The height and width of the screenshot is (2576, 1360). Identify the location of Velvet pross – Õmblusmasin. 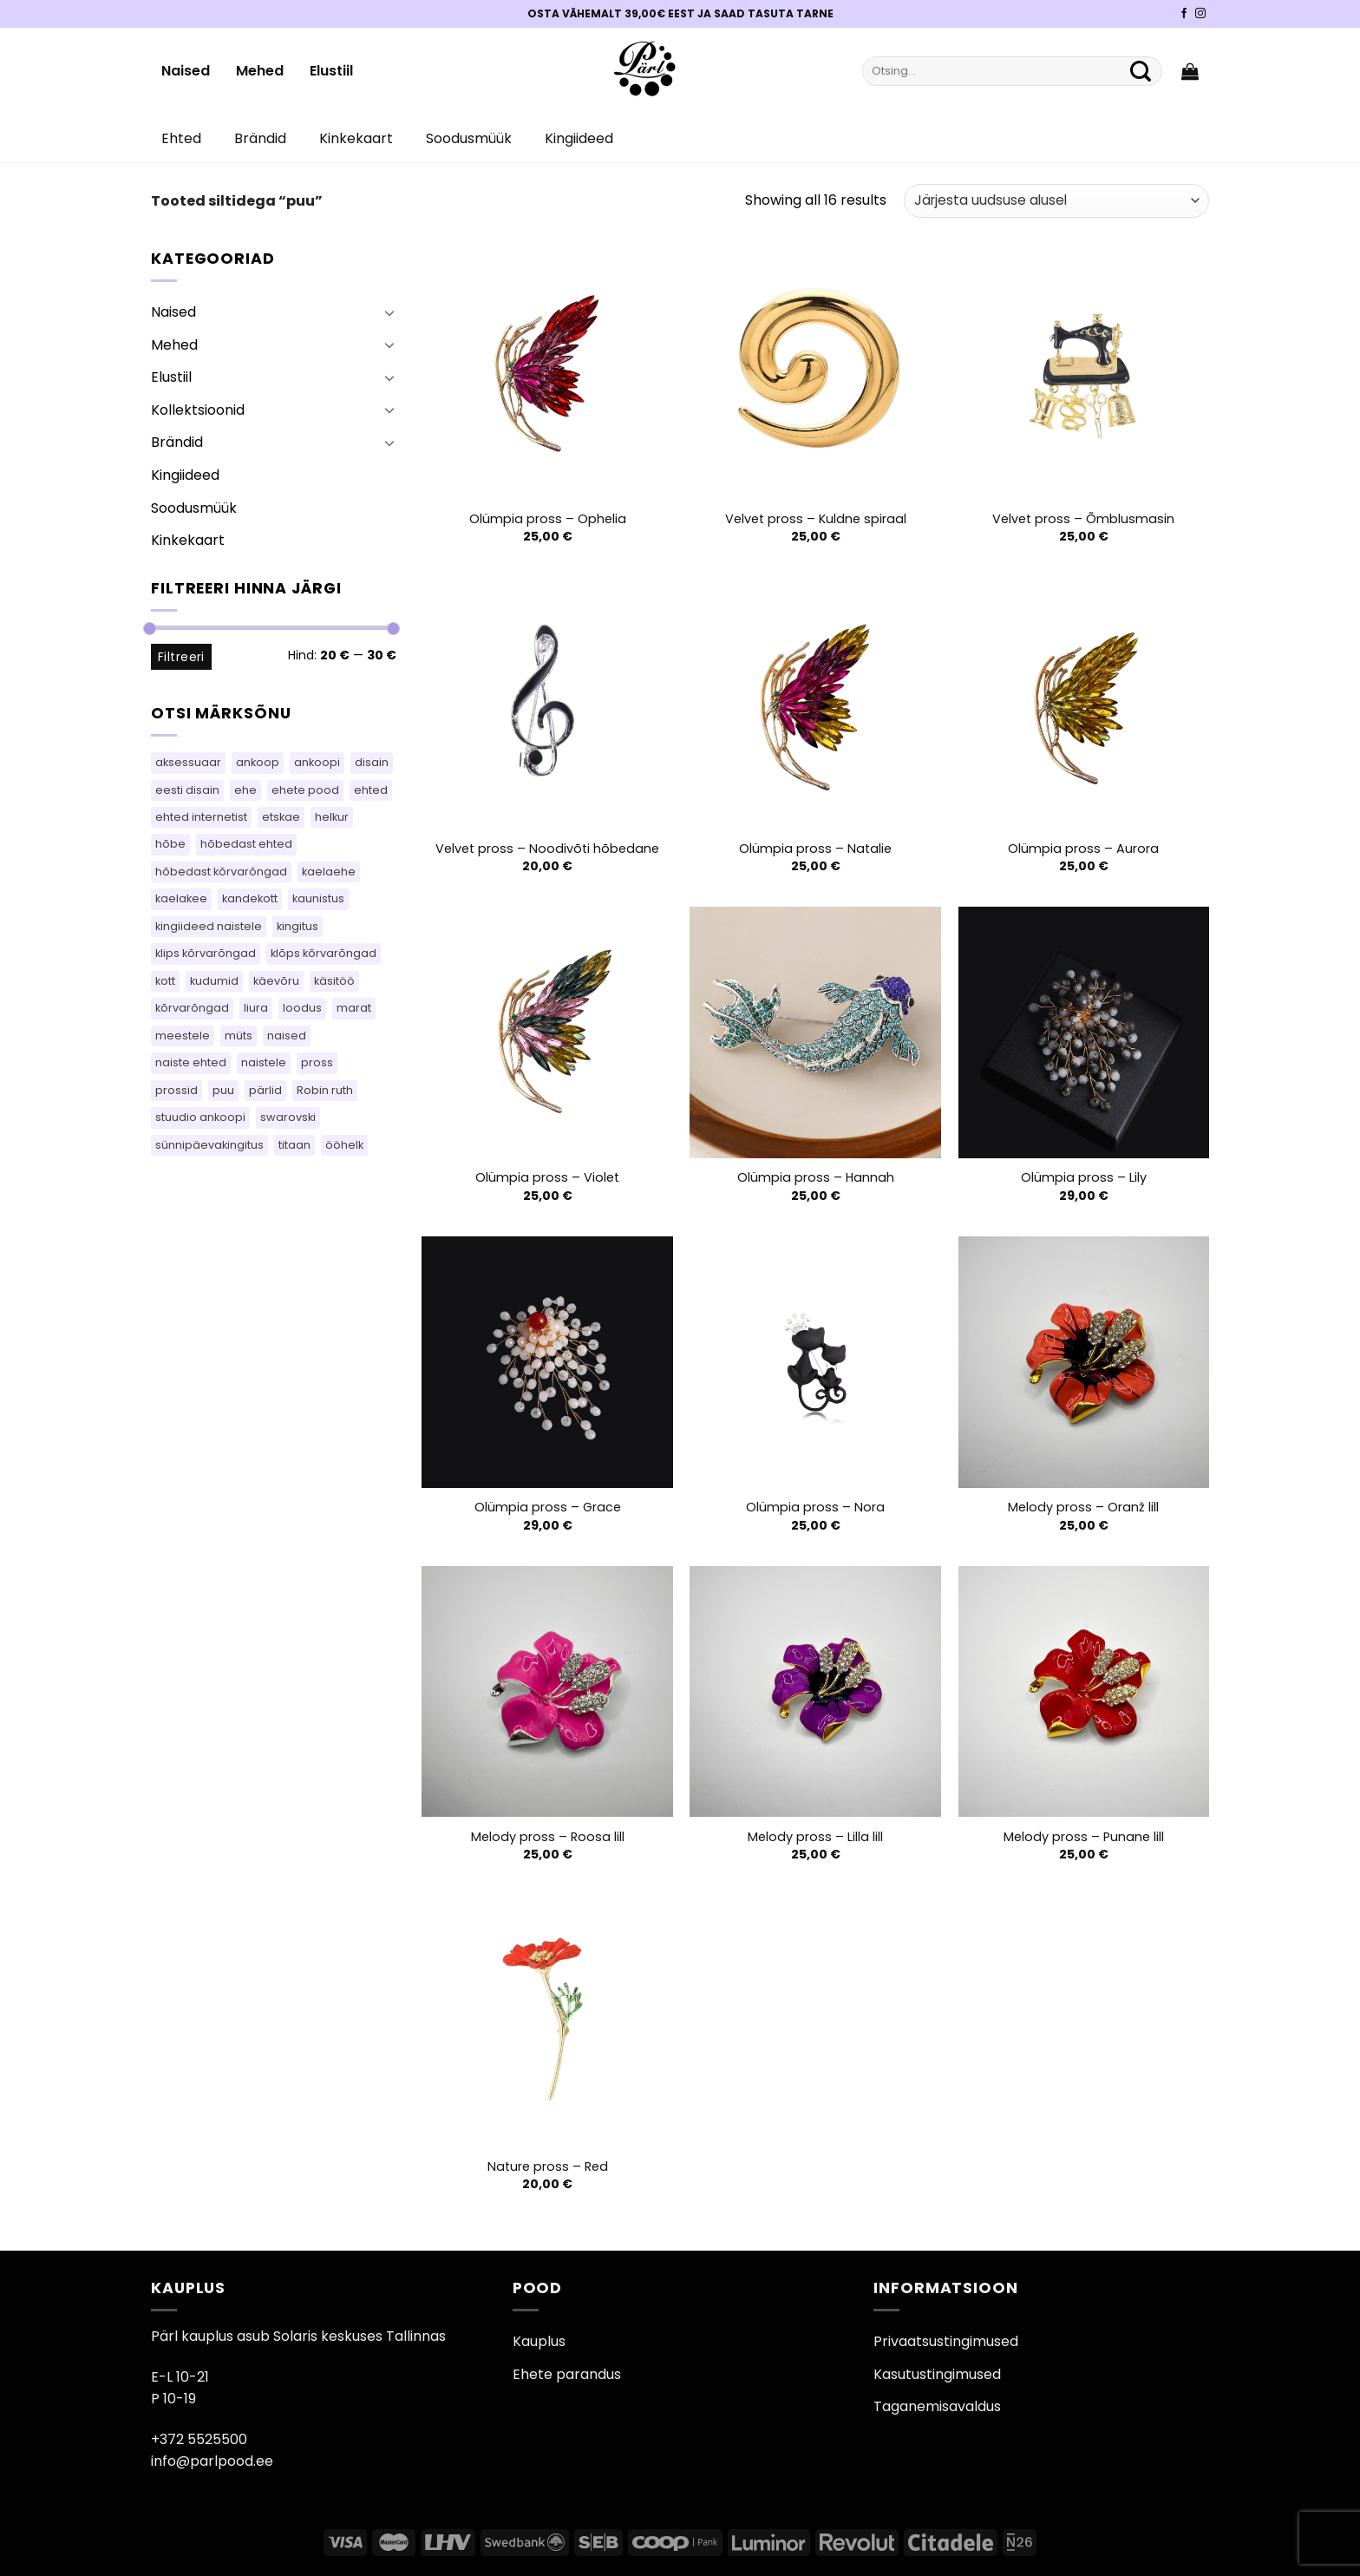
(1083, 519).